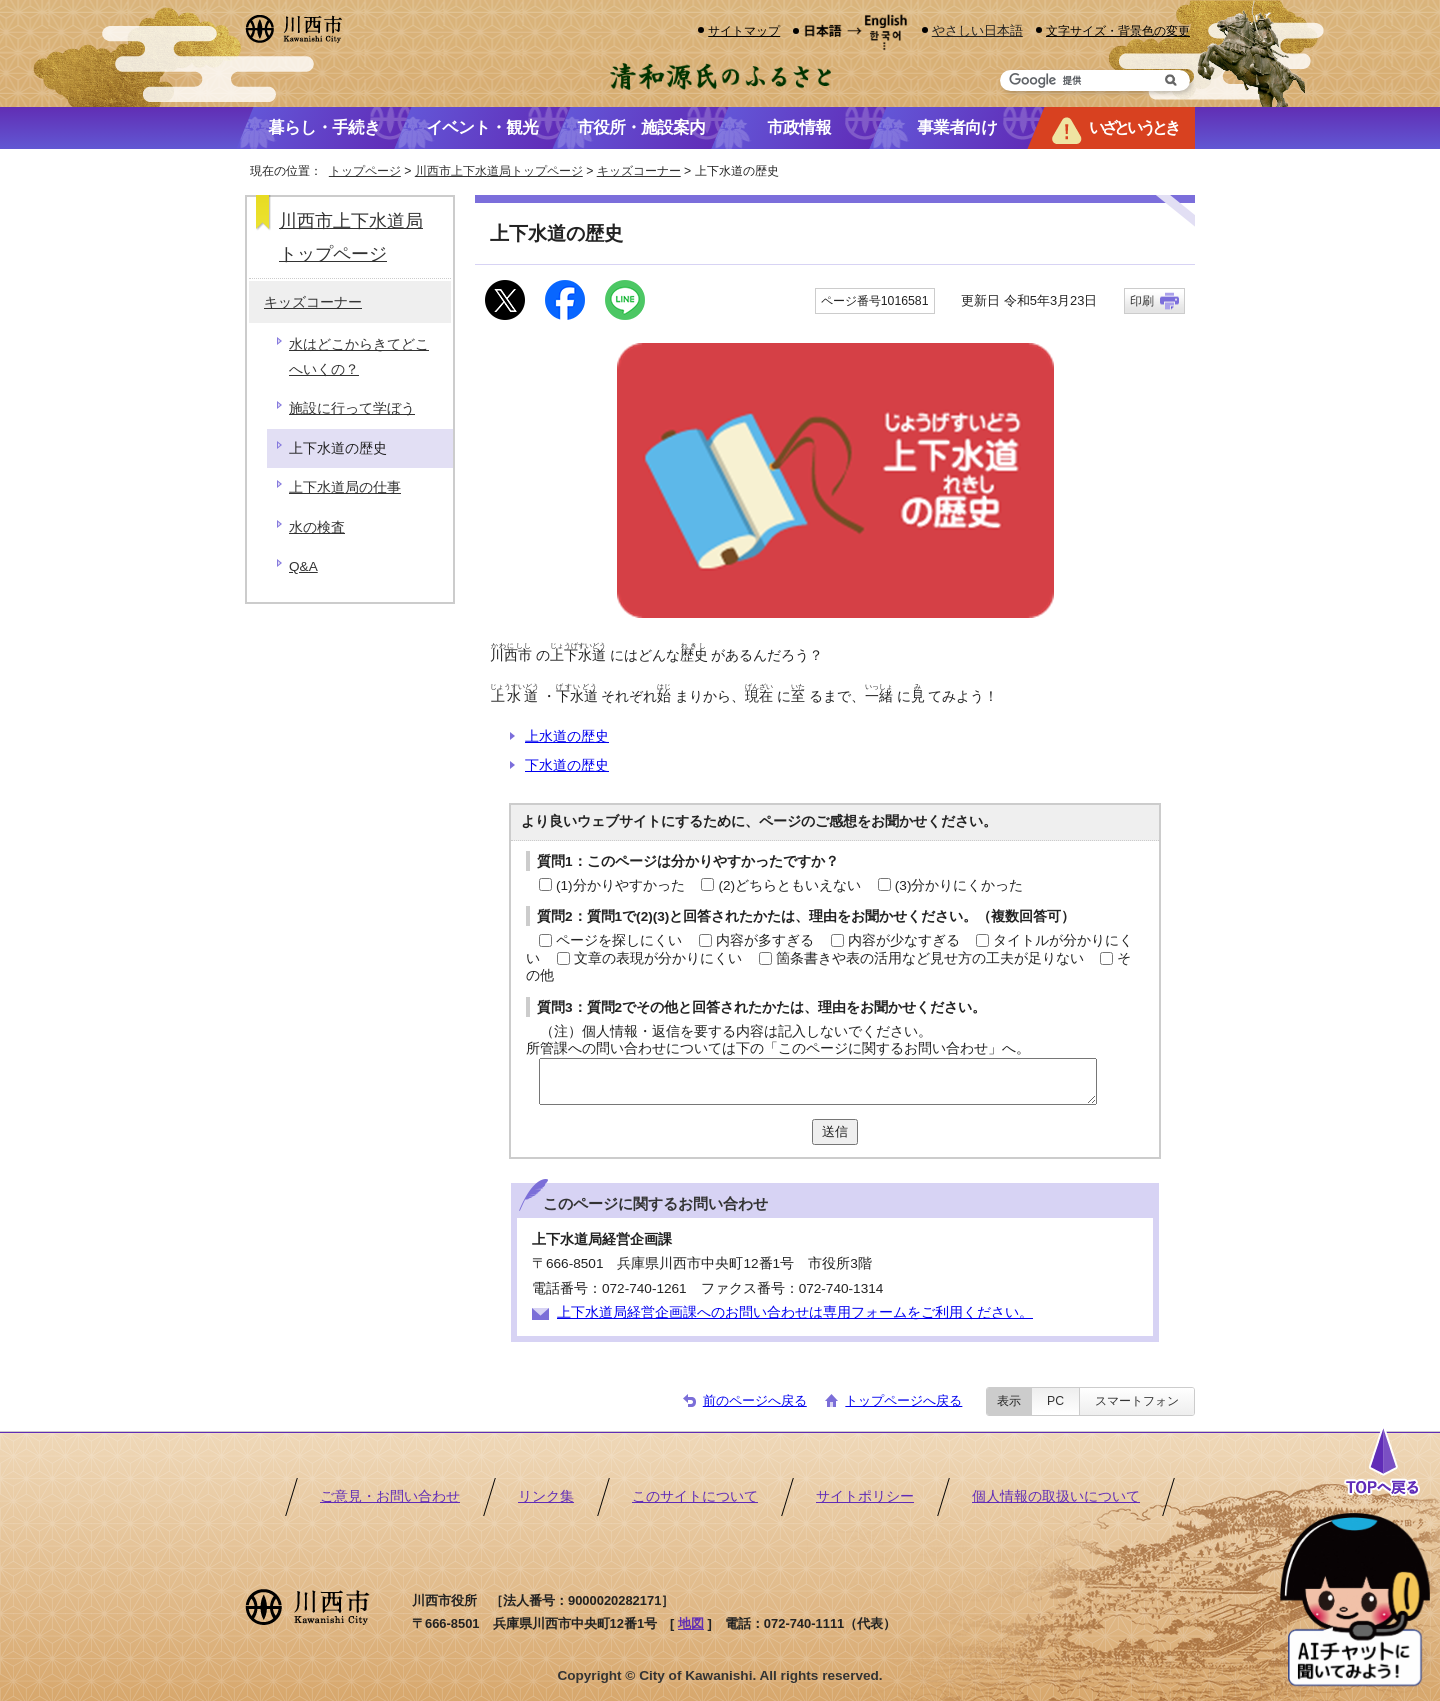 This screenshot has width=1440, height=1701. What do you see at coordinates (695, 1496) in the screenshot?
I see `このサイトについて` at bounding box center [695, 1496].